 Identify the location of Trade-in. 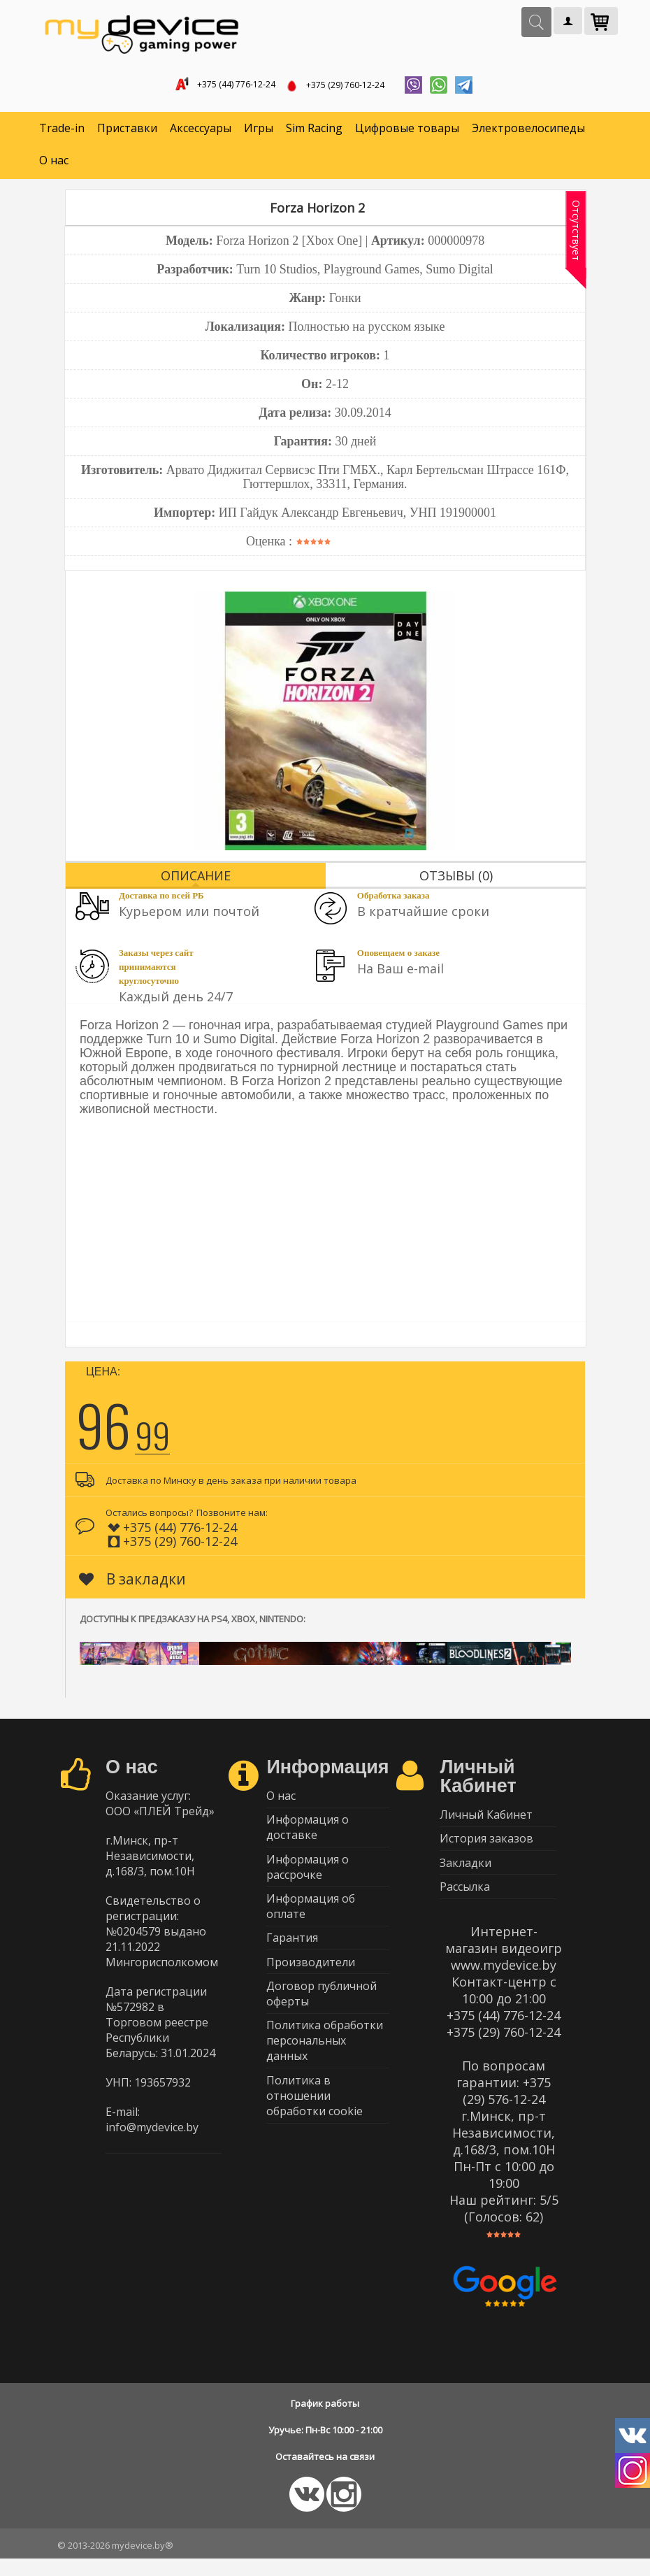
(62, 133).